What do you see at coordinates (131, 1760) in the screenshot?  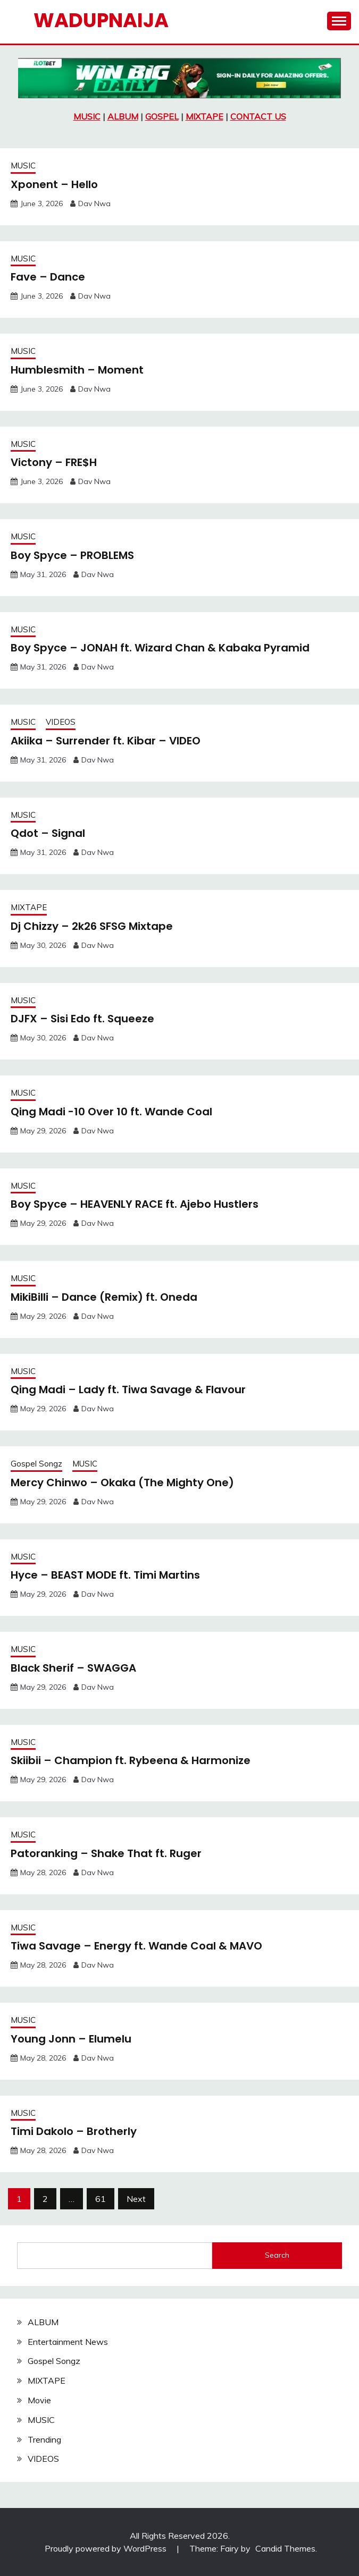 I see `Skiibii – Champion ft. Rybeena & Harmonize` at bounding box center [131, 1760].